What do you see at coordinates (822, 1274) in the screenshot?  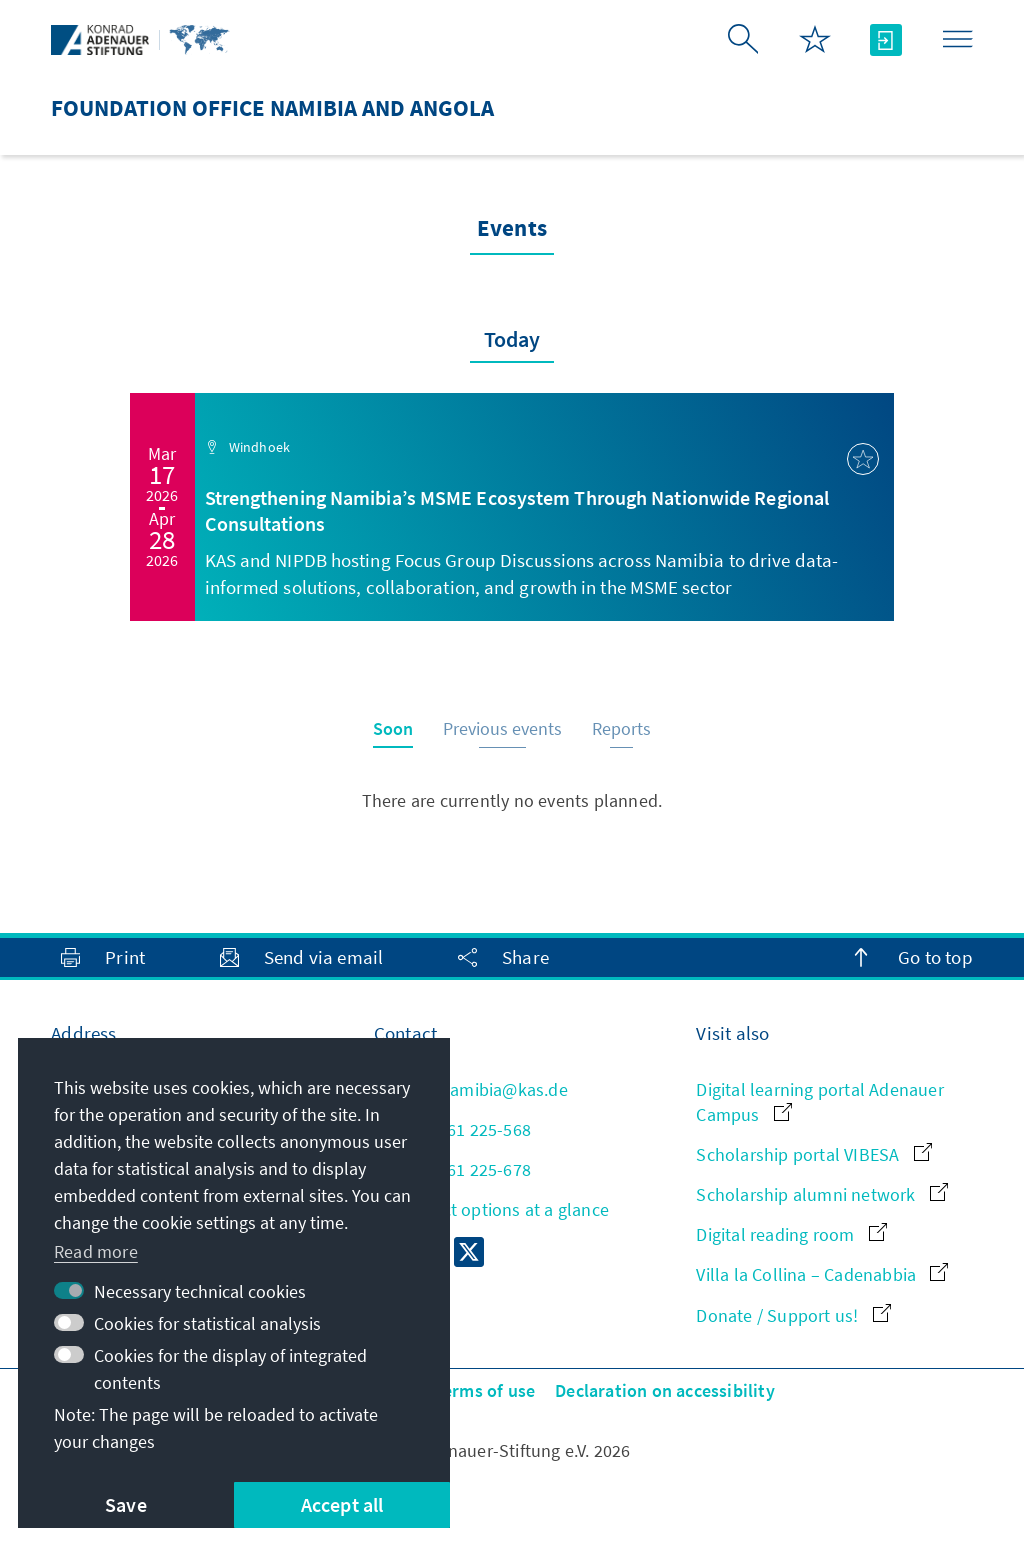 I see `Villa la Collina – Cadenabbia` at bounding box center [822, 1274].